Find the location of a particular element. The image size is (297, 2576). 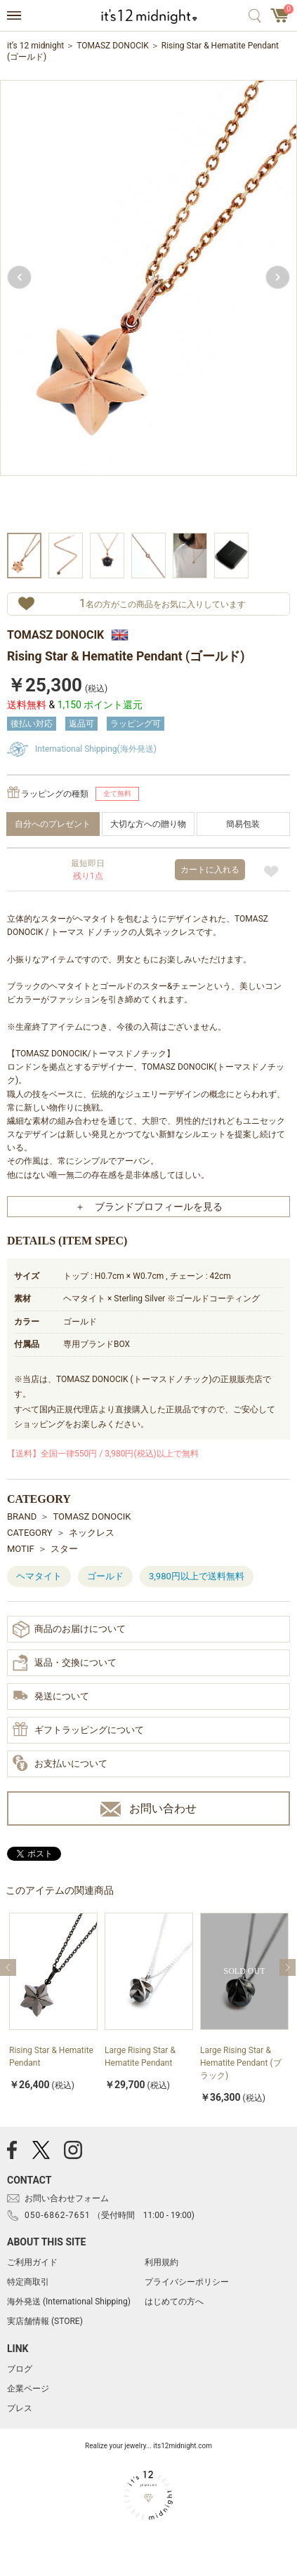

MOTIF is located at coordinates (20, 1548).